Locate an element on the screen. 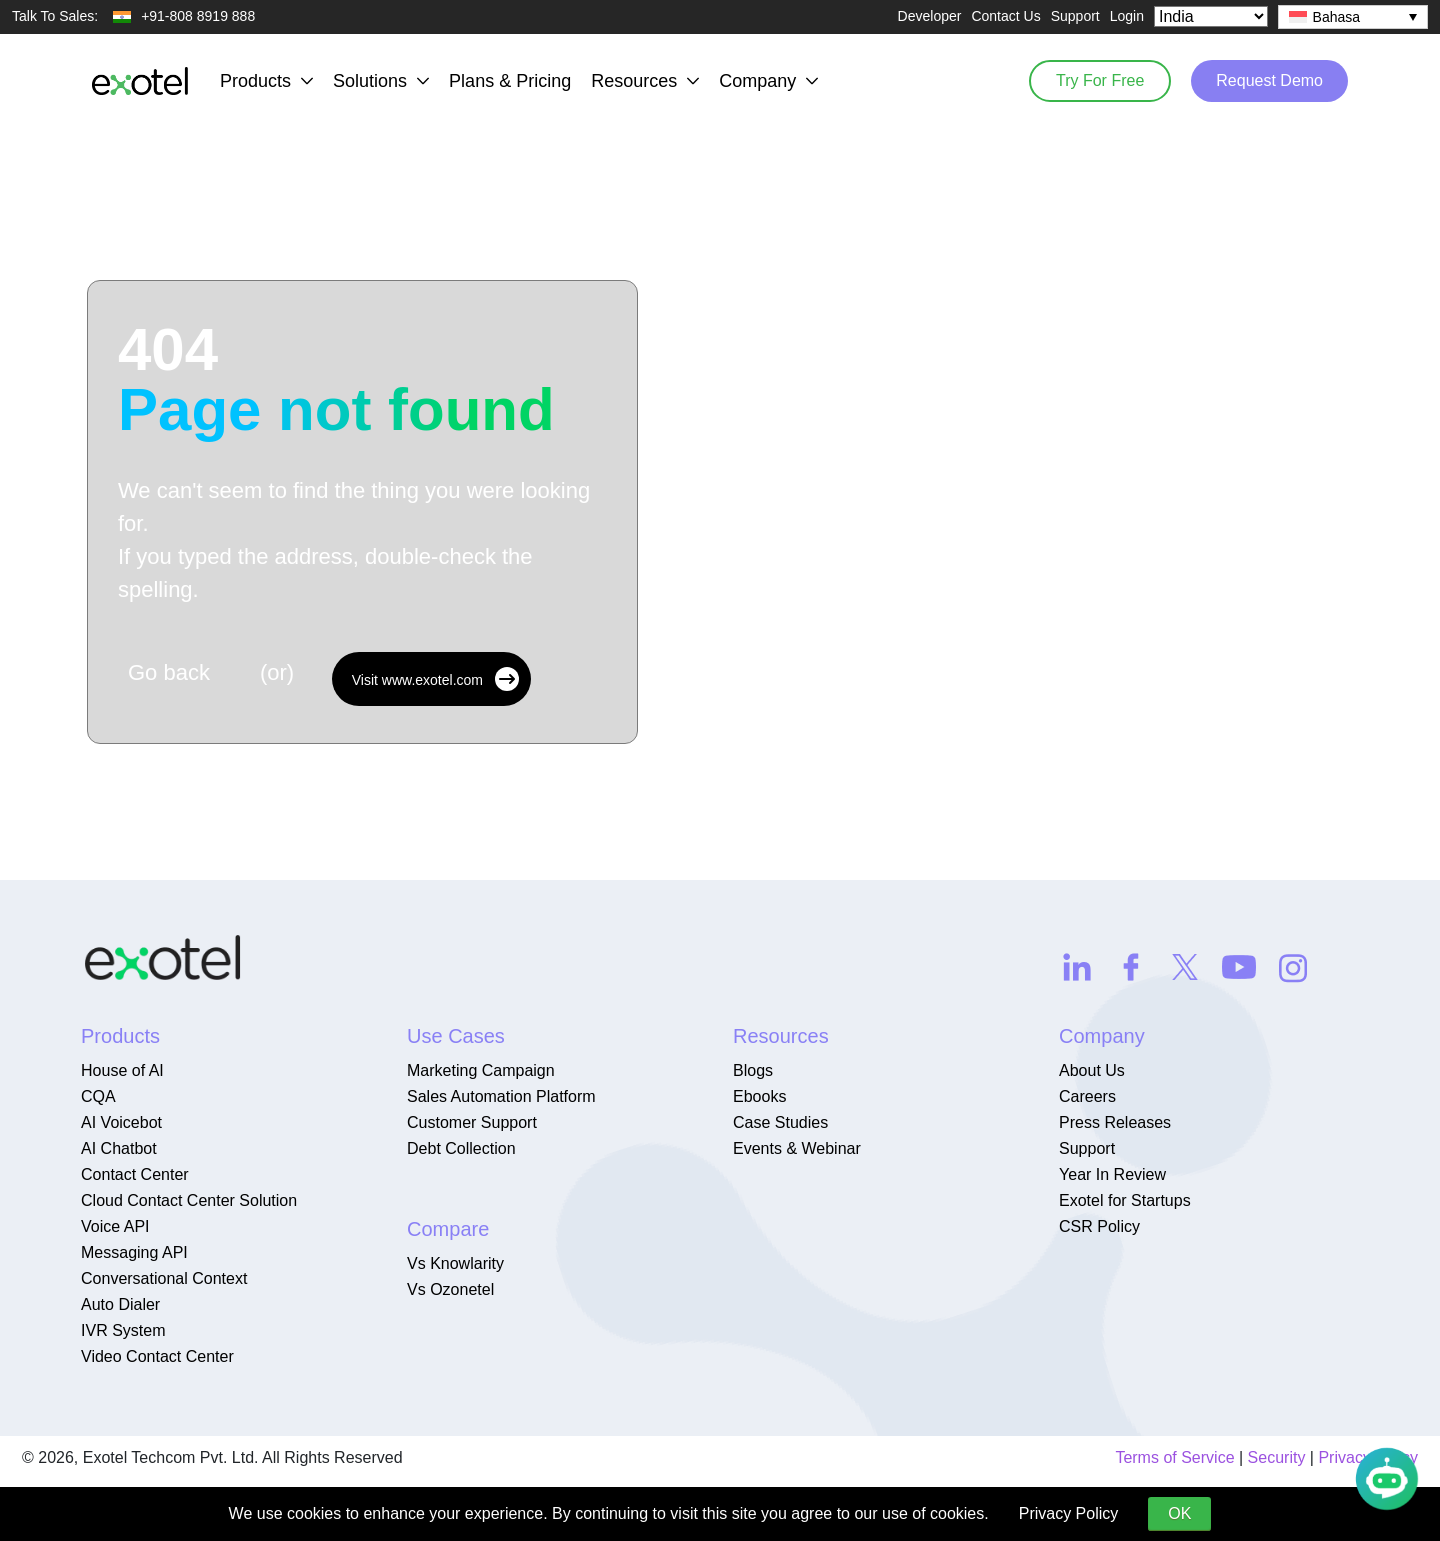  Voice API is located at coordinates (115, 1226).